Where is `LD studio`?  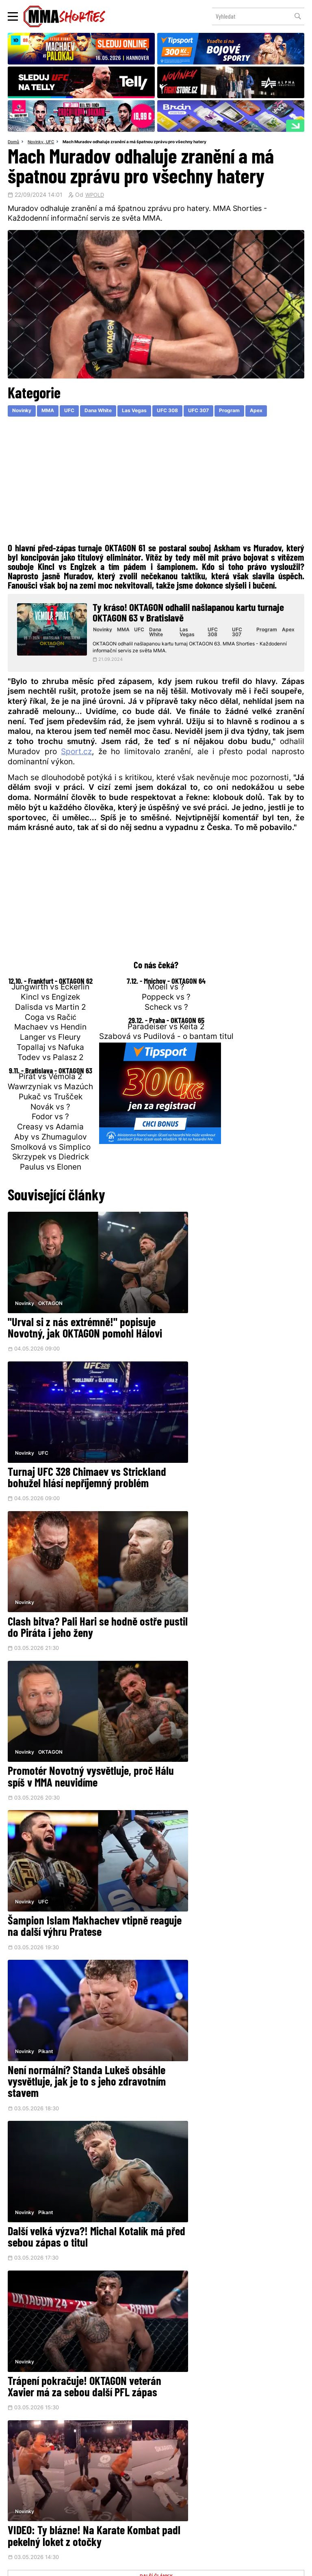 LD studio is located at coordinates (267, 2565).